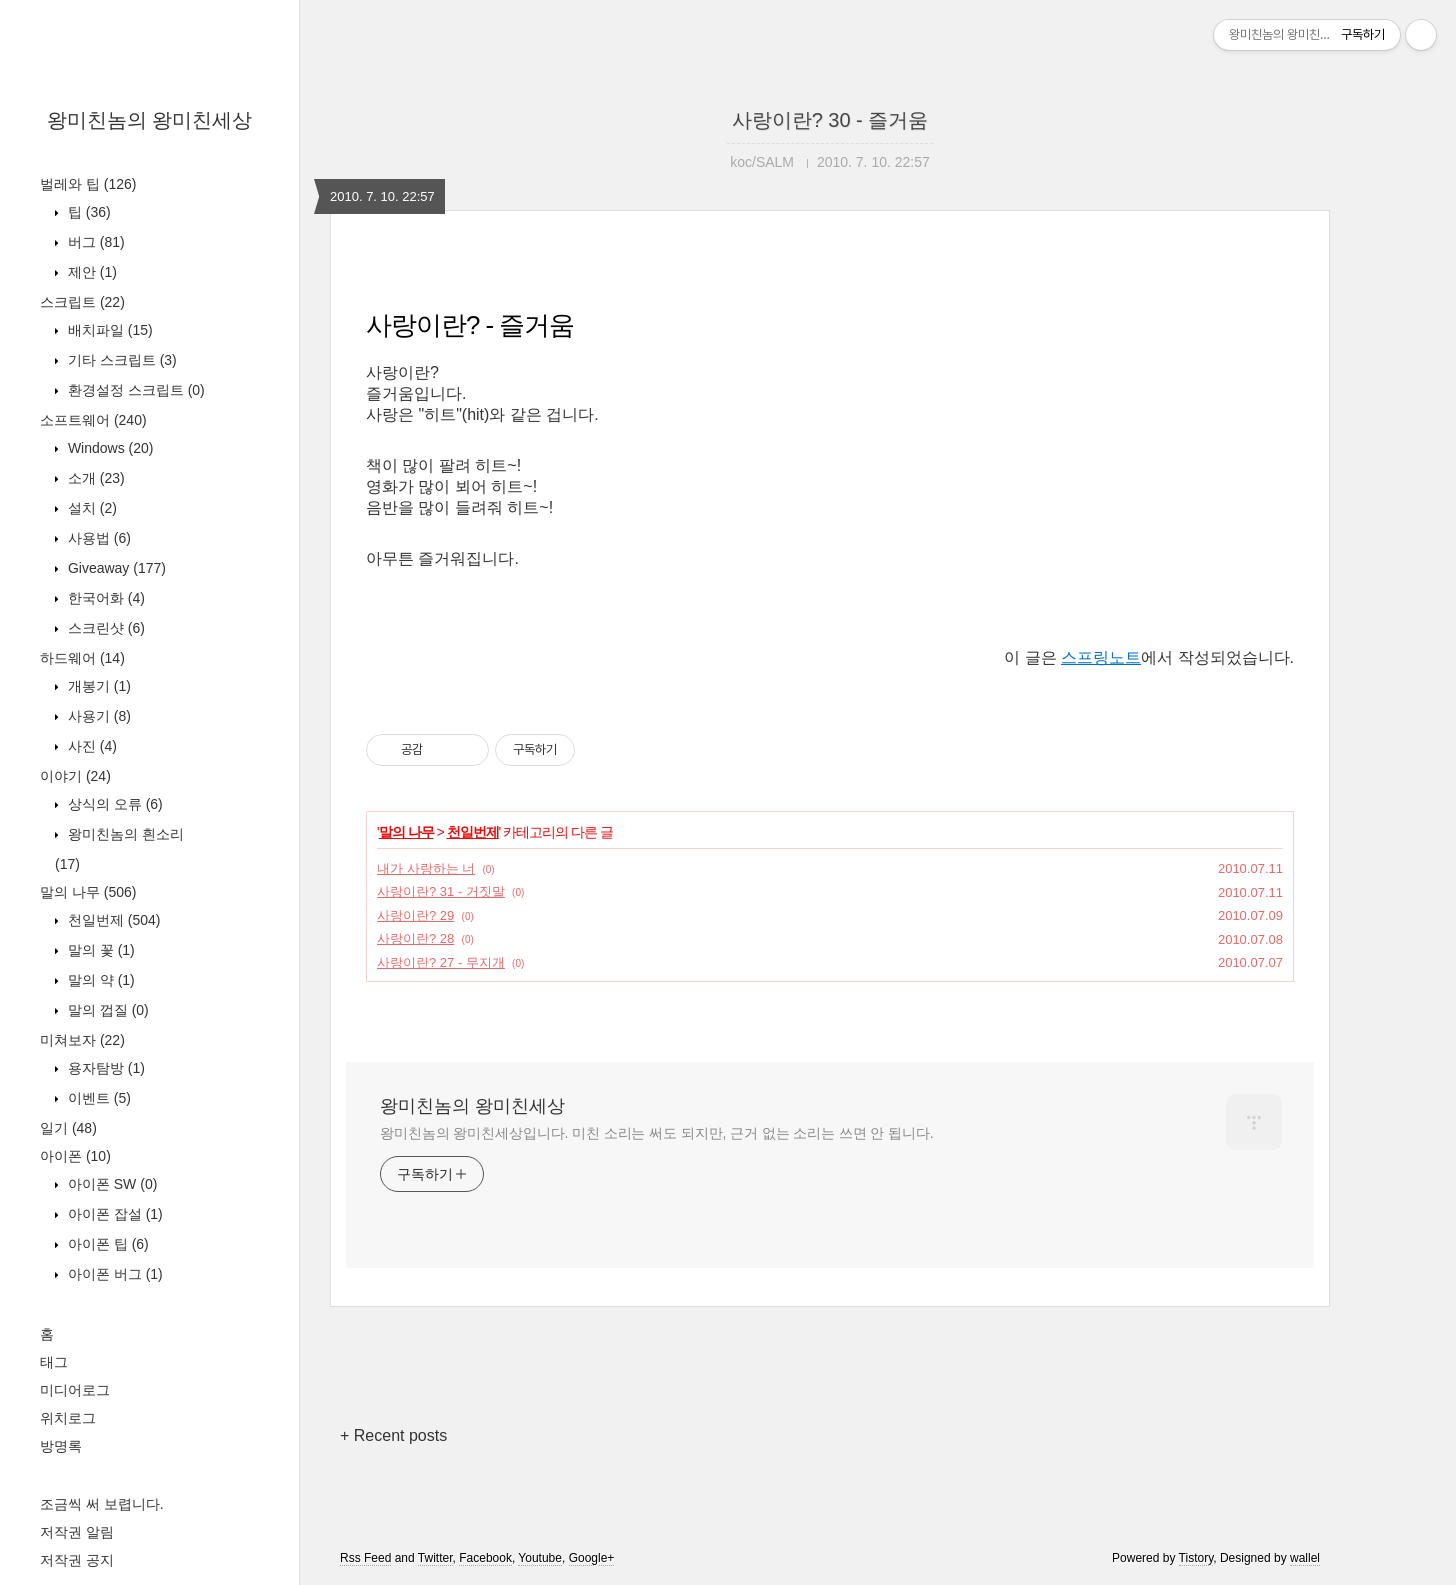 The width and height of the screenshot is (1456, 1585). Describe the element at coordinates (108, 448) in the screenshot. I see `Windows` at that location.